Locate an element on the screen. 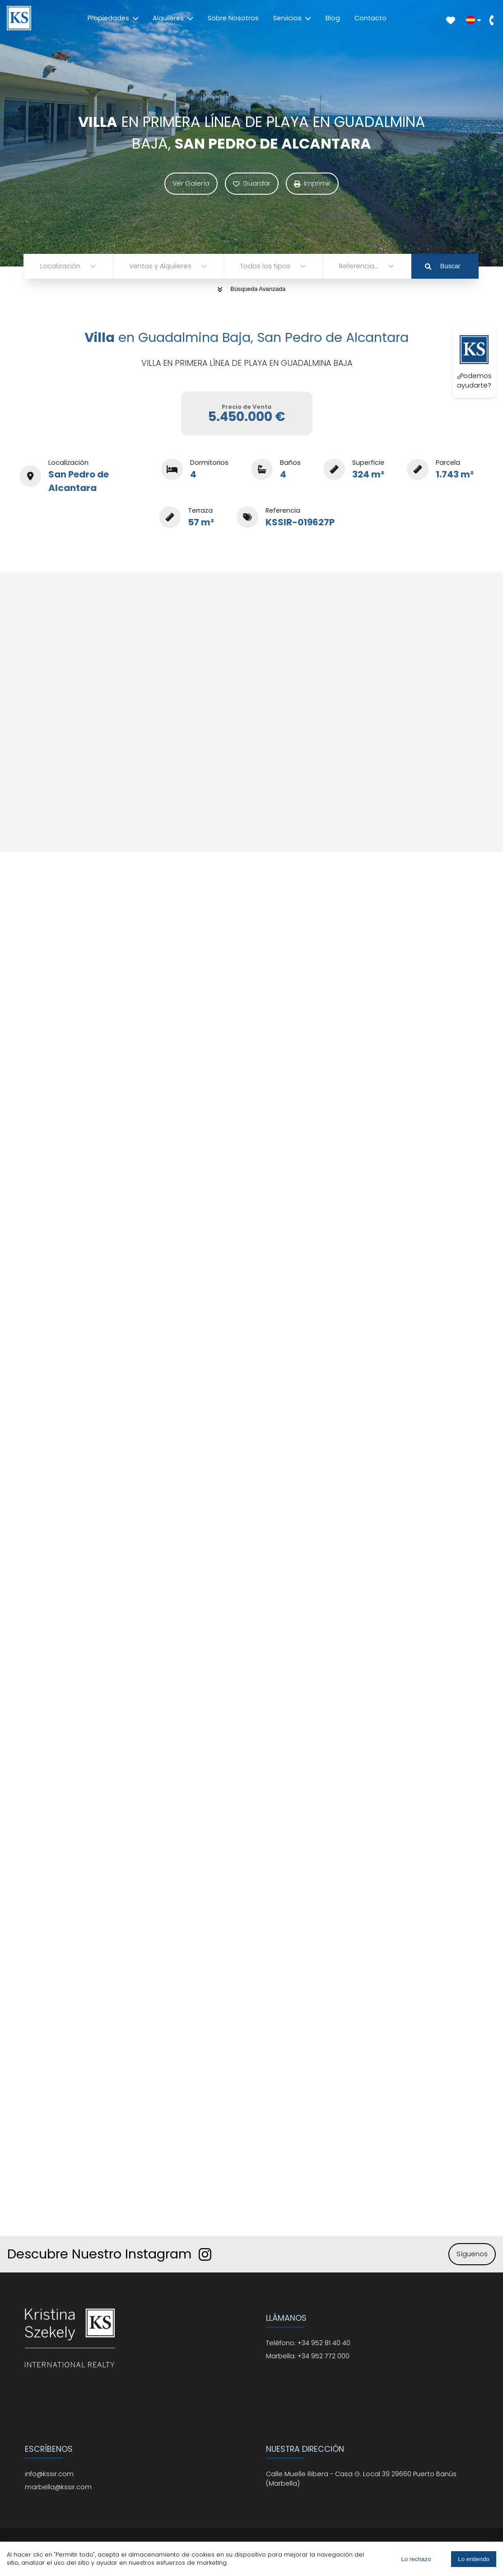  Servicios is located at coordinates (292, 18).